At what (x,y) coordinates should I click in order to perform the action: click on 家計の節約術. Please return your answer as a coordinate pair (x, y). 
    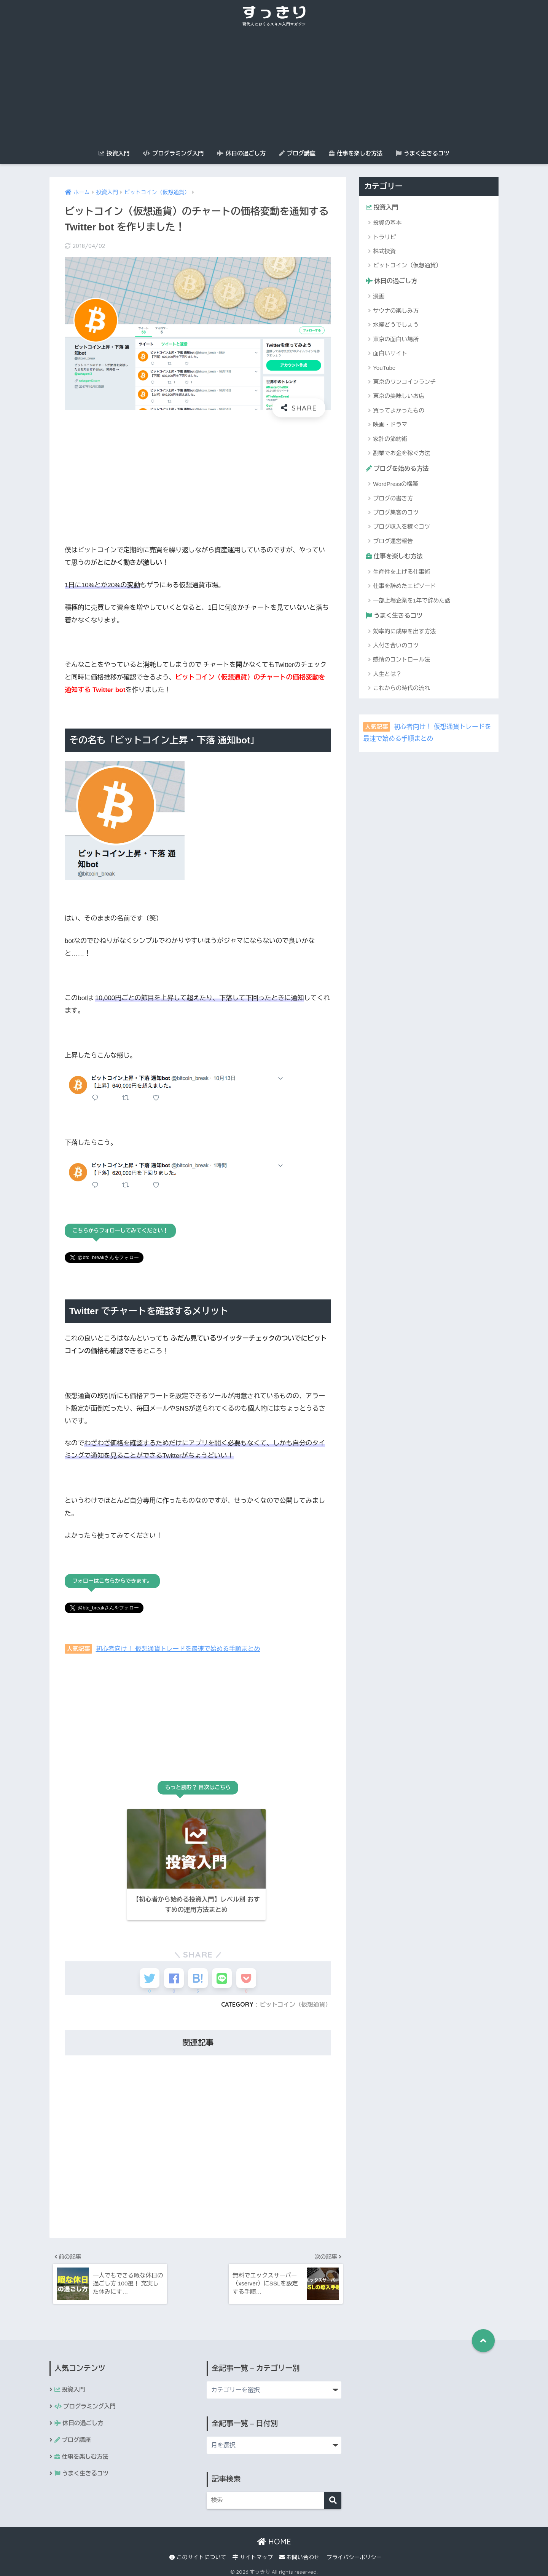
    Looking at the image, I should click on (390, 439).